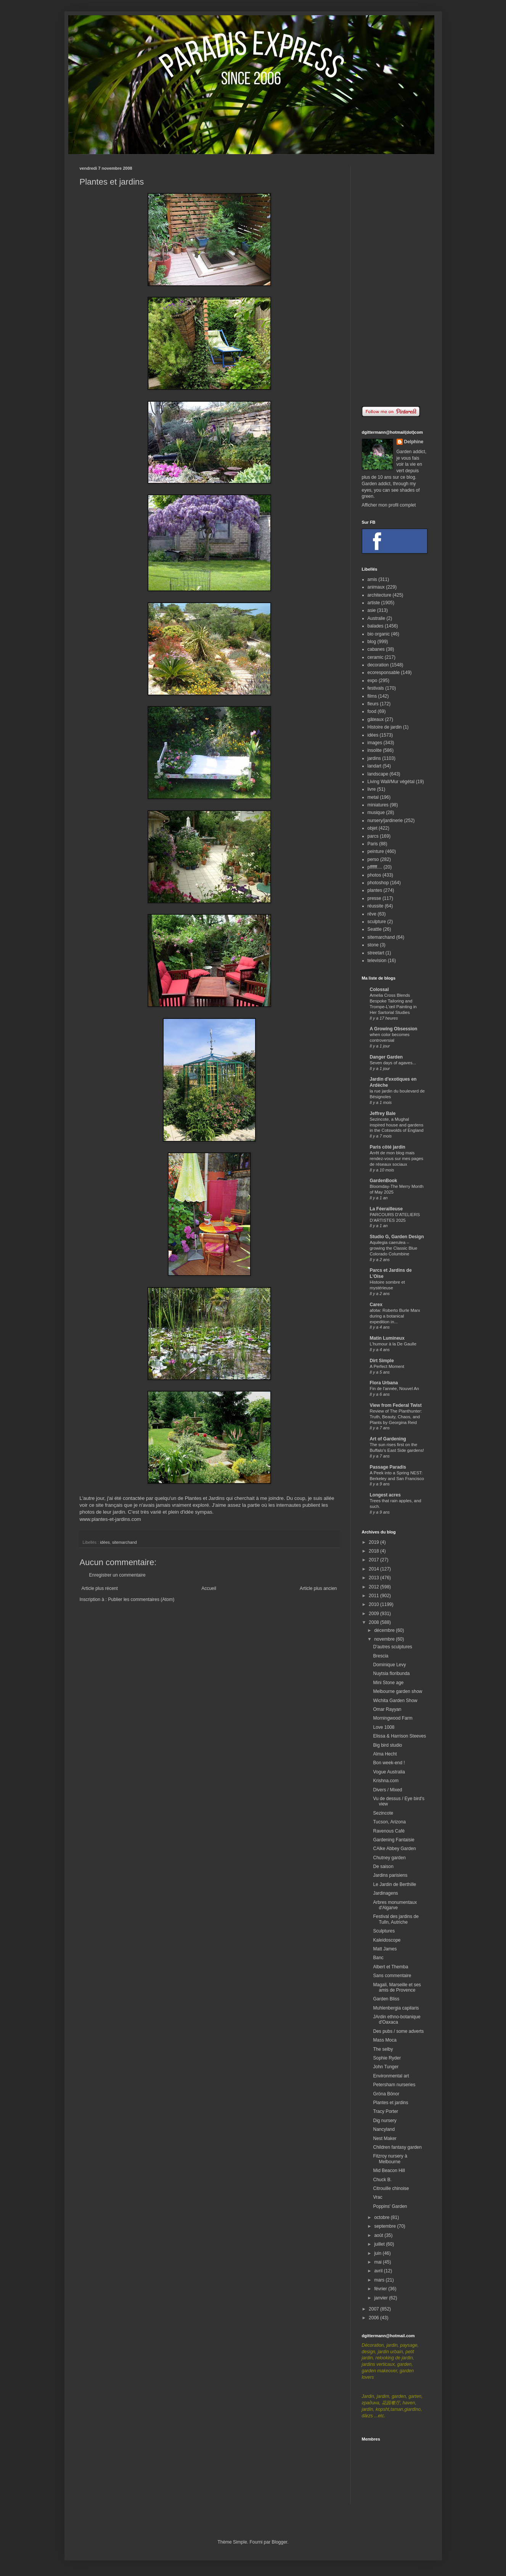 This screenshot has height=2576, width=506. Describe the element at coordinates (390, 2102) in the screenshot. I see `Plantes et jardins` at that location.